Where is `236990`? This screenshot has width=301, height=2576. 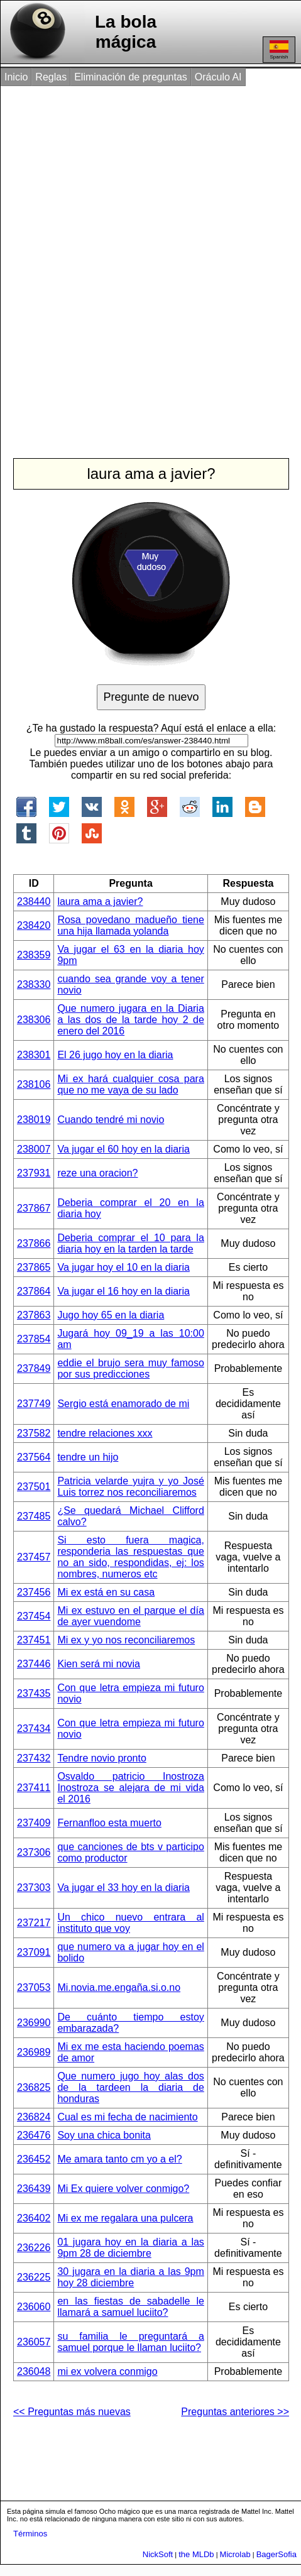 236990 is located at coordinates (33, 2022).